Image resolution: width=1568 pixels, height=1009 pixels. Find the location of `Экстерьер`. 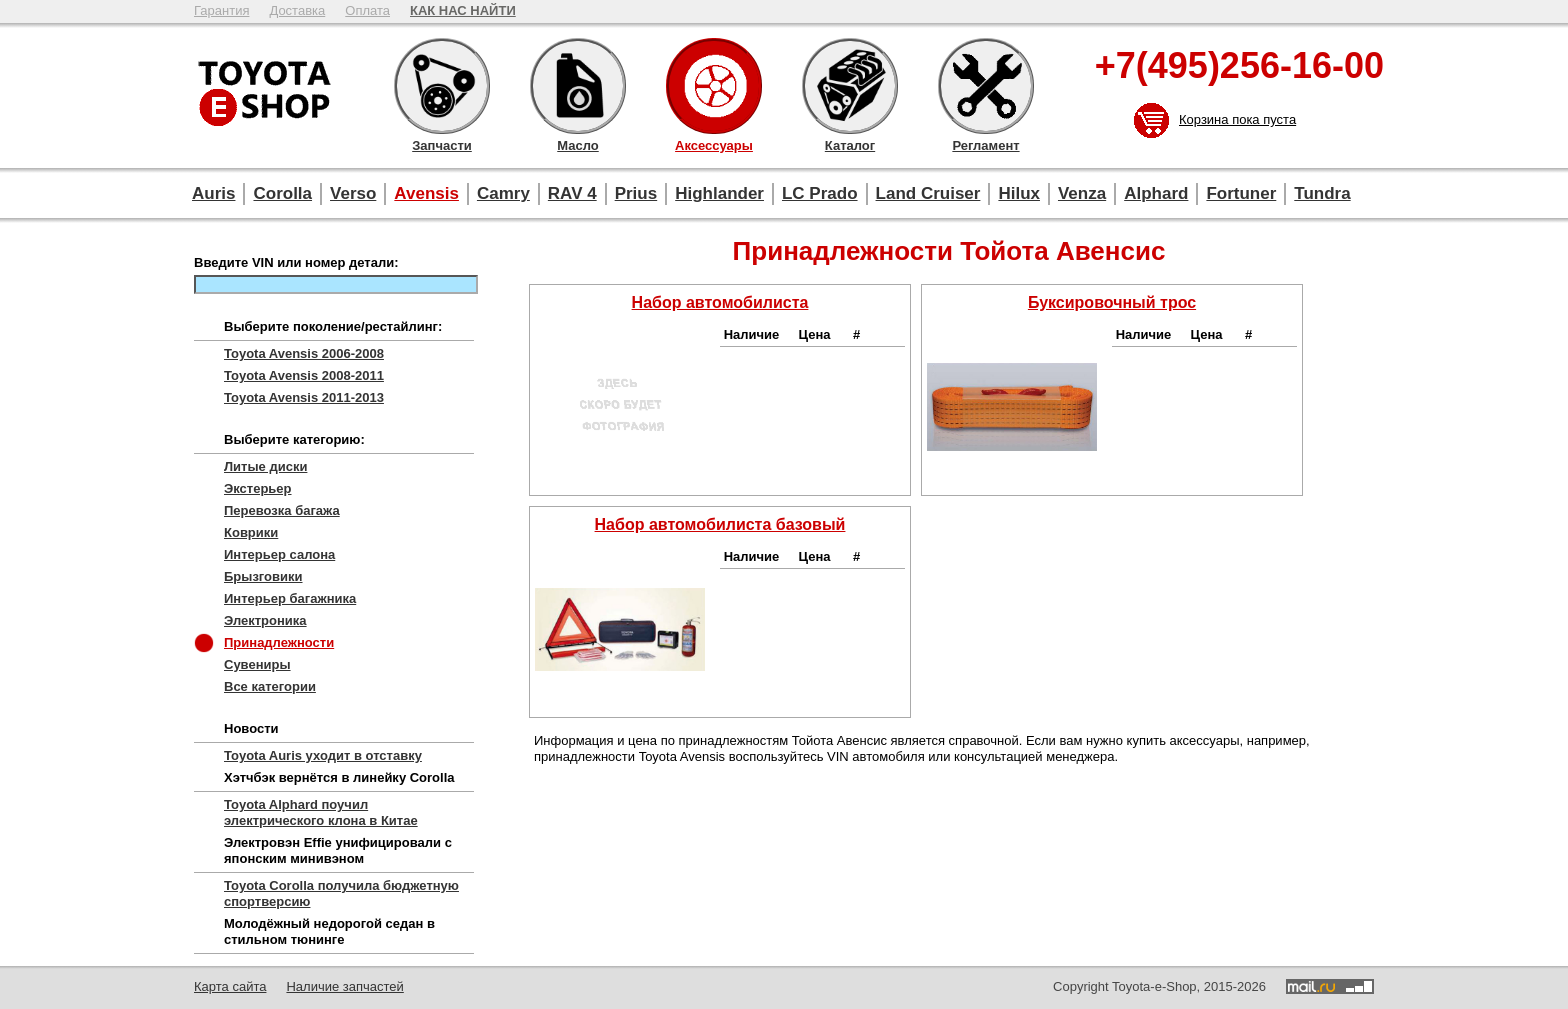

Экстерьер is located at coordinates (258, 488).